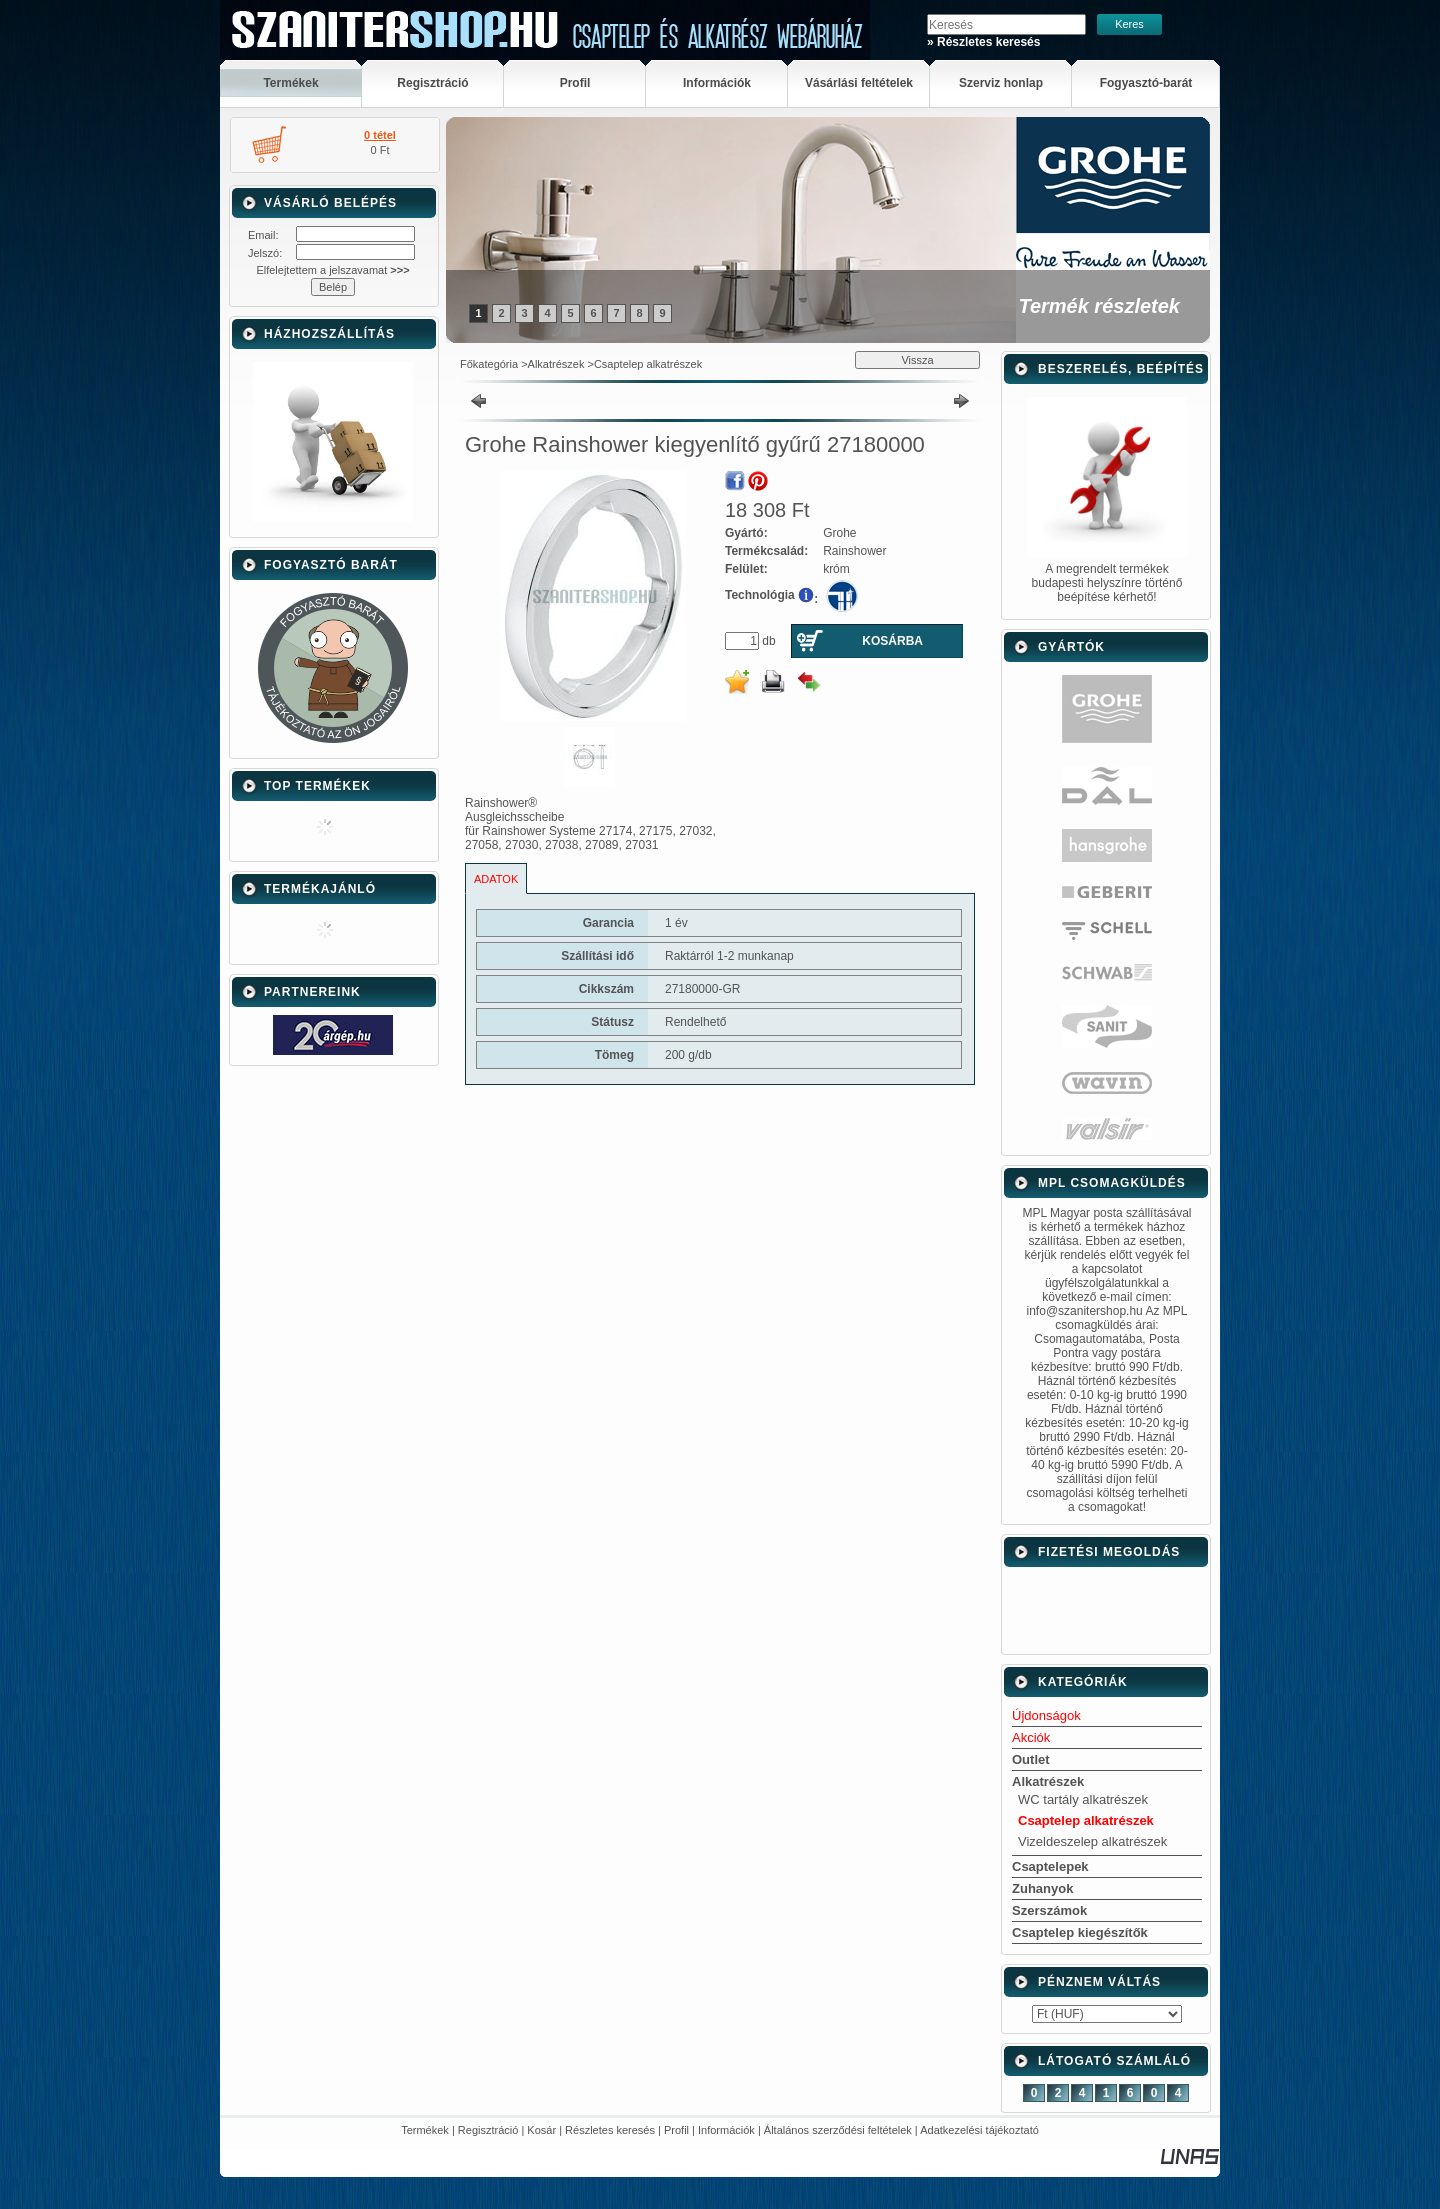 The image size is (1440, 2209). Describe the element at coordinates (1049, 1910) in the screenshot. I see `Szerszámok` at that location.